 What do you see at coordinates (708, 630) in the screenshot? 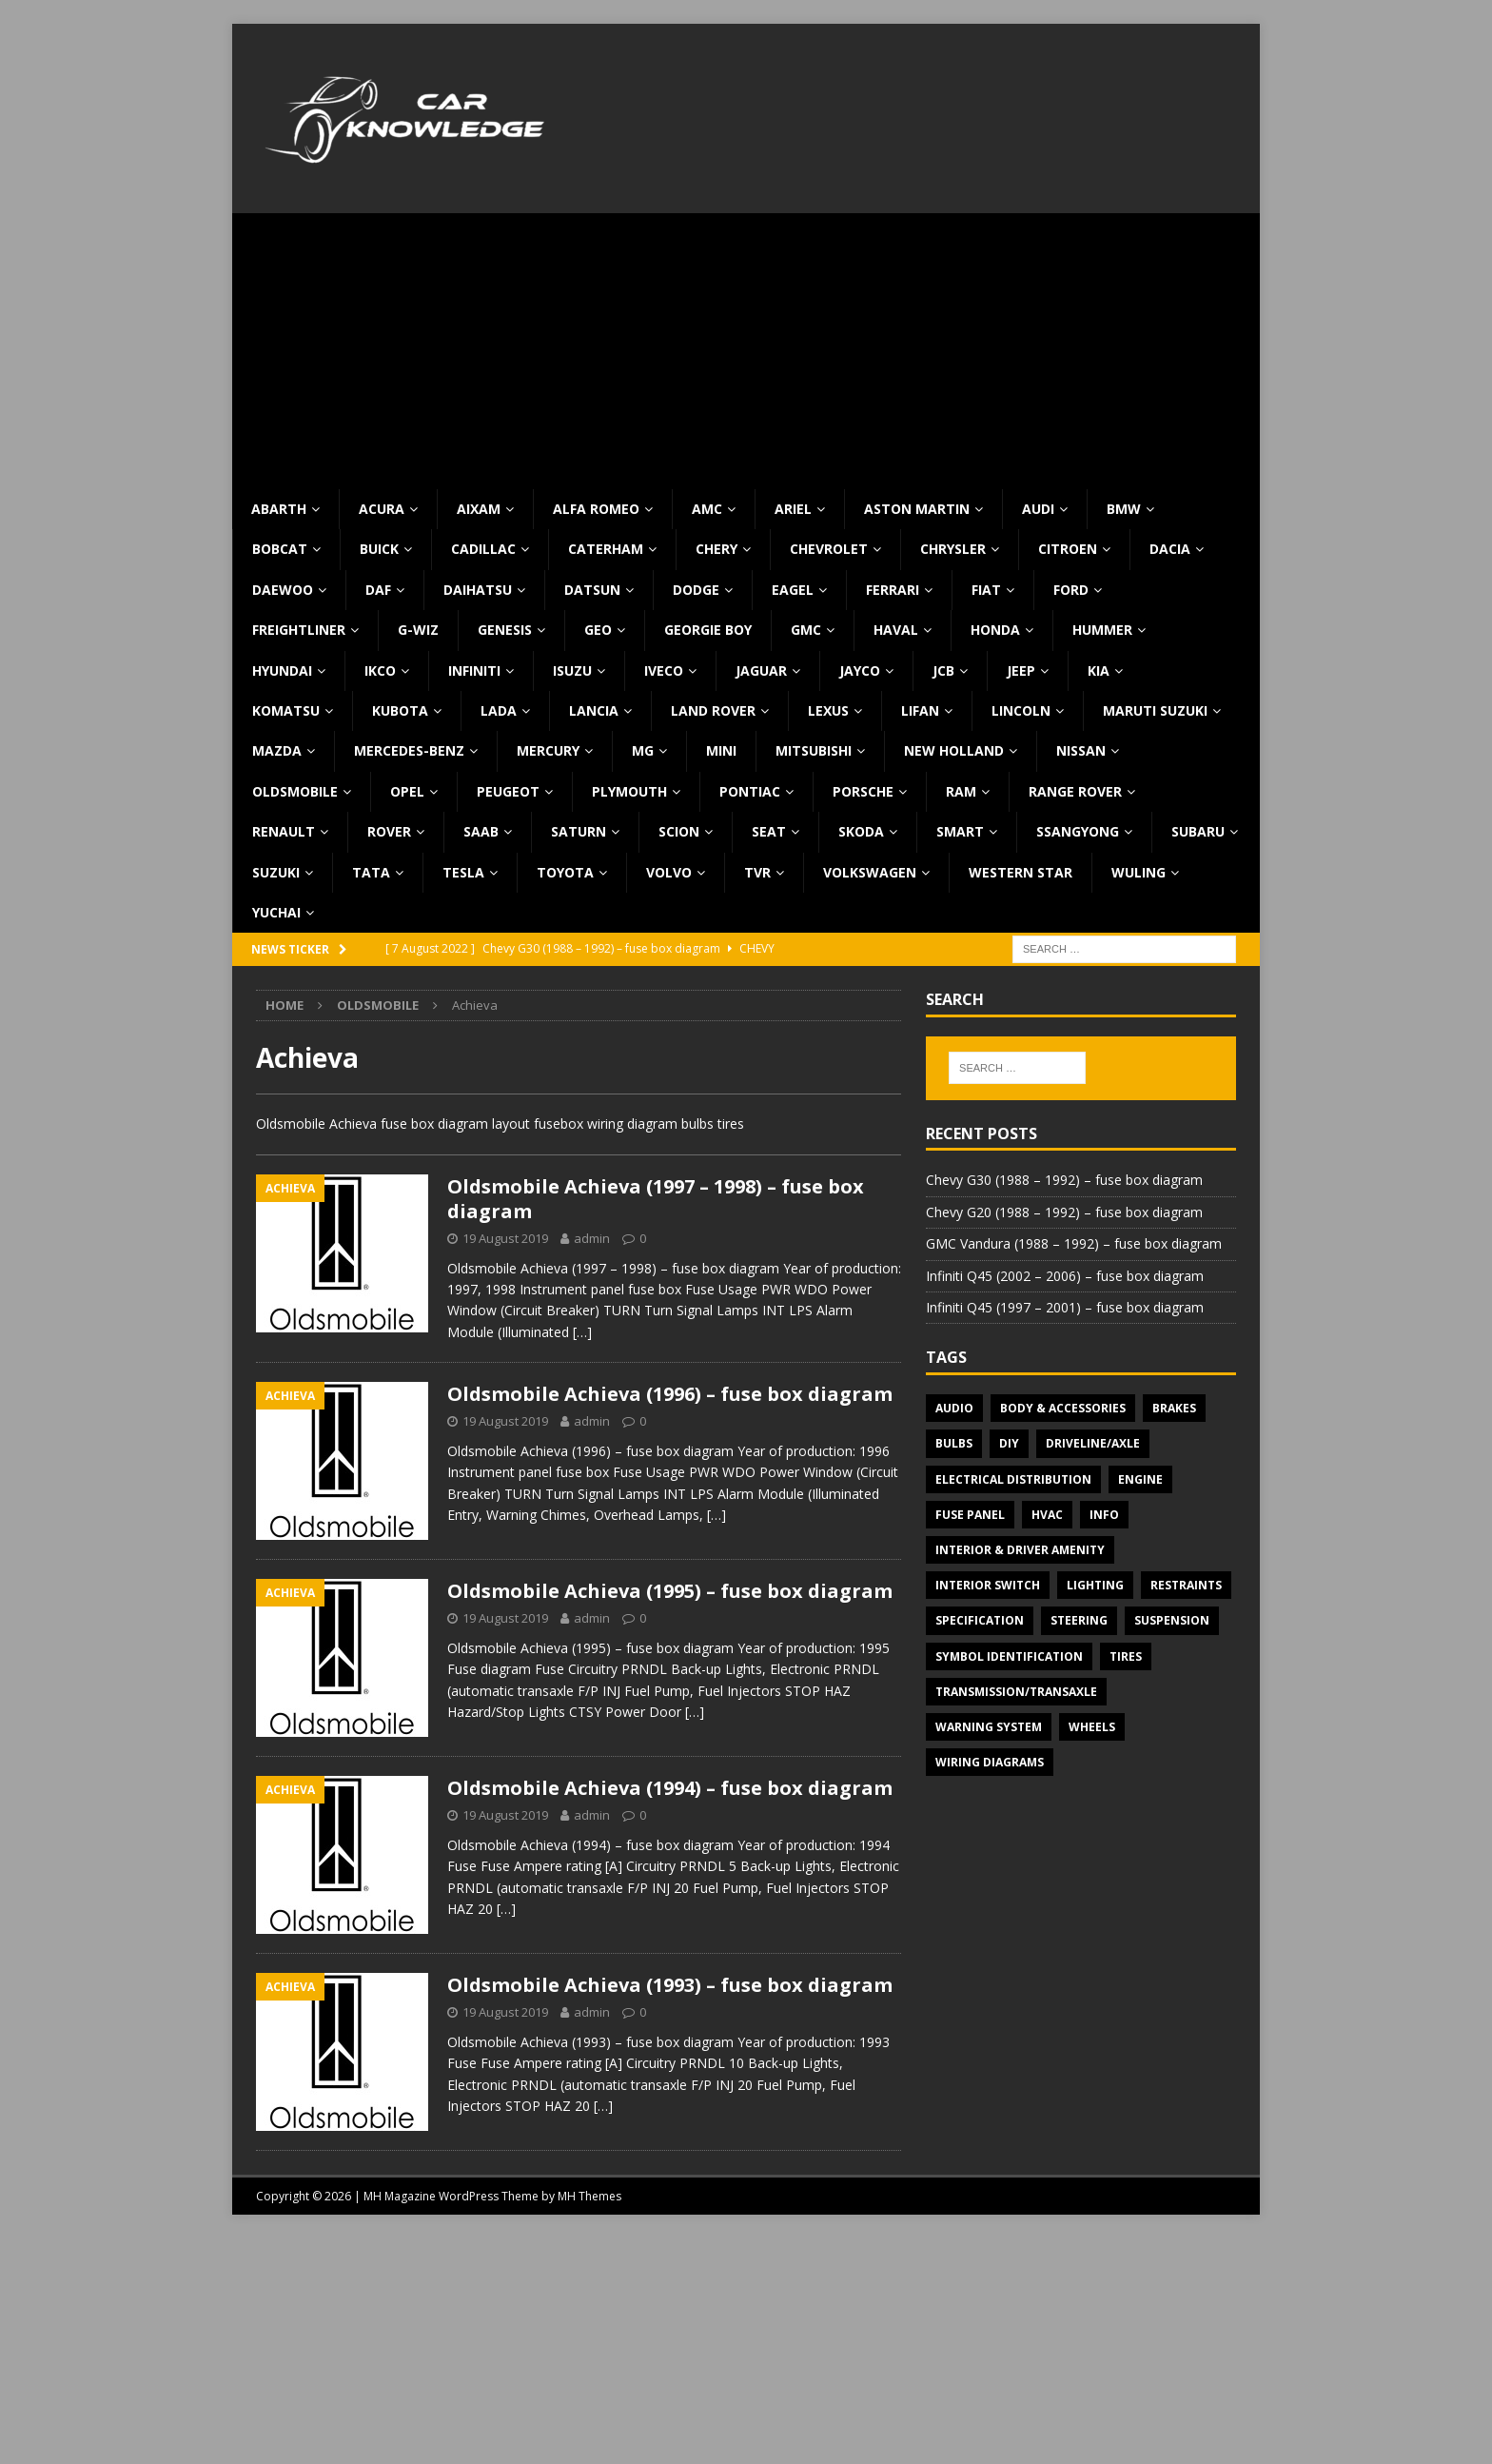
I see `Georgie Boy` at bounding box center [708, 630].